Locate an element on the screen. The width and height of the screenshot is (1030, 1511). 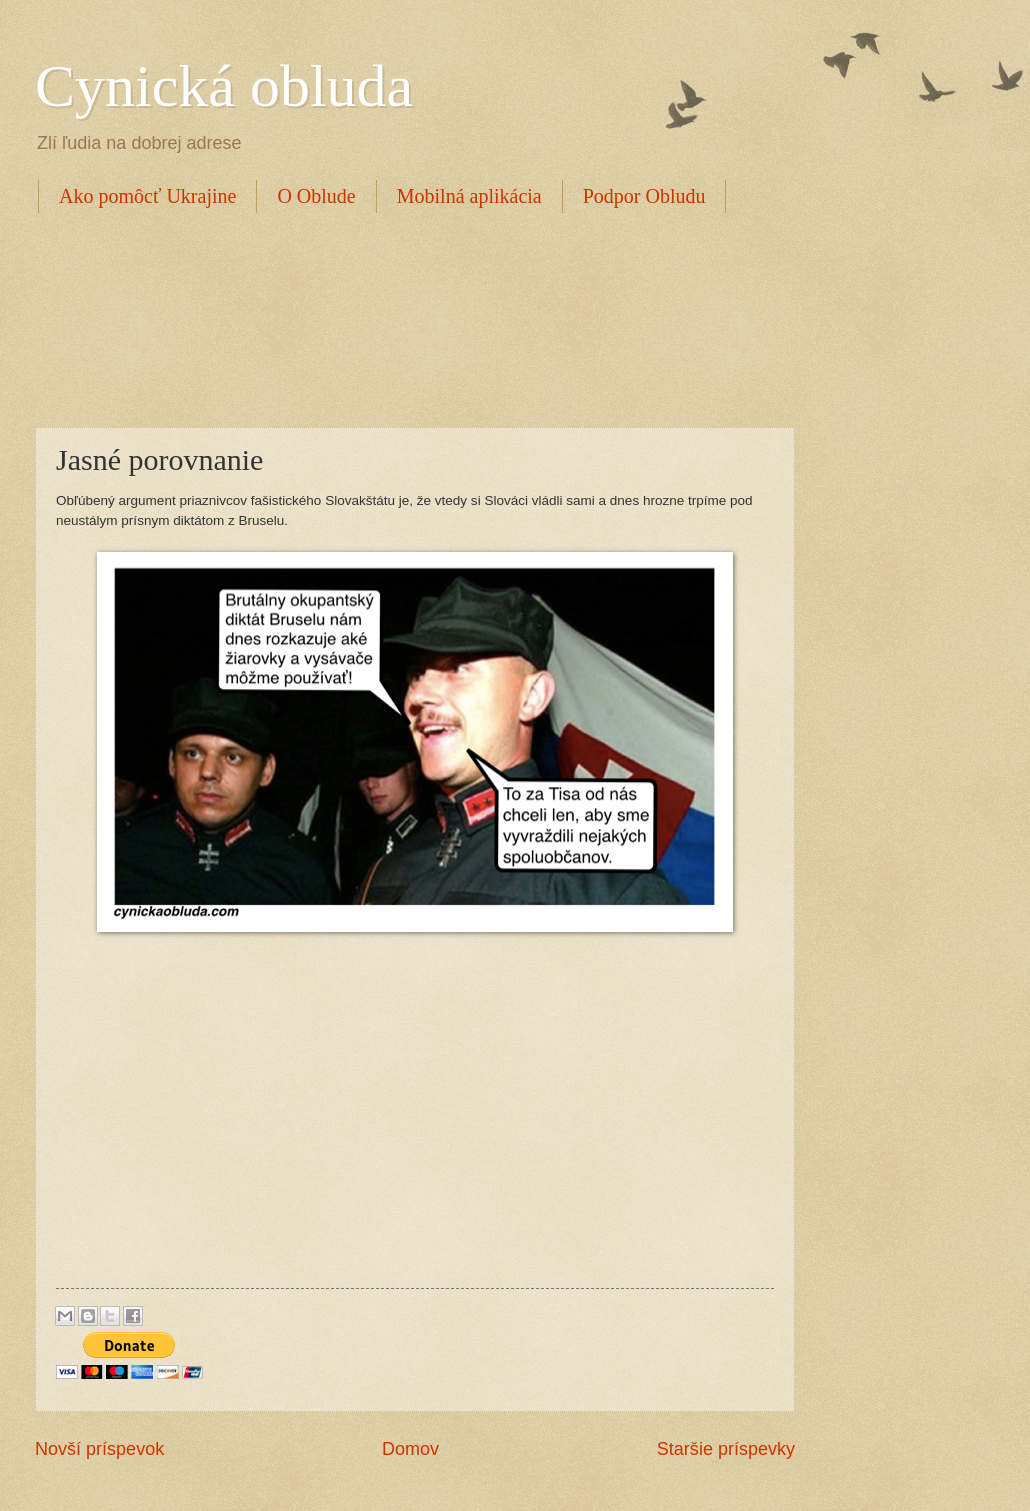
O Oblude is located at coordinates (316, 196).